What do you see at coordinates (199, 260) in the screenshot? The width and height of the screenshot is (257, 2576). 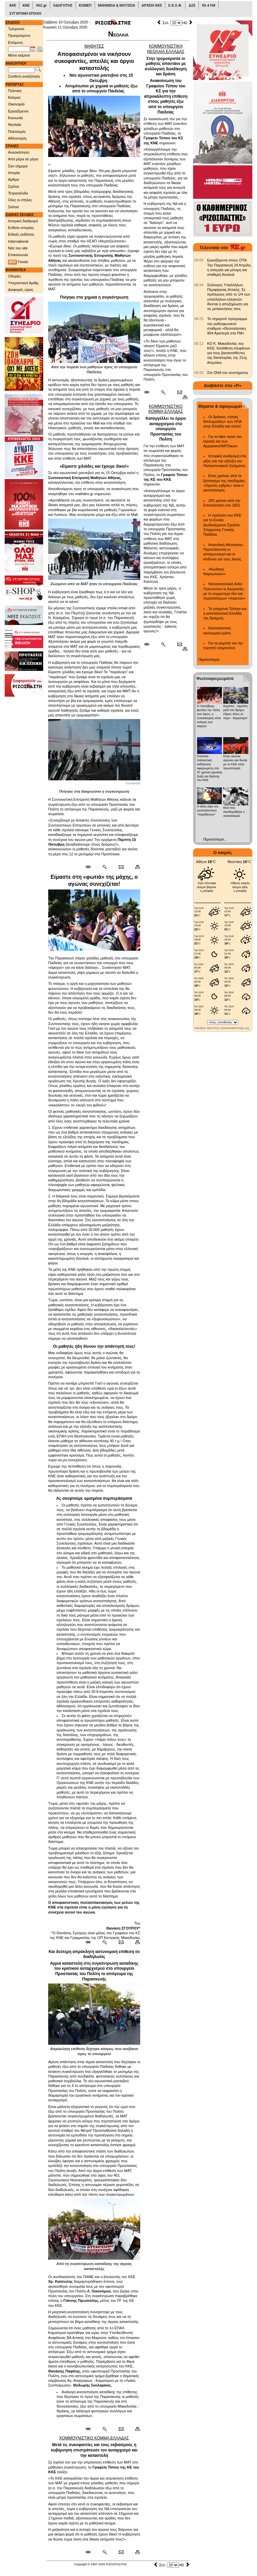 I see `[902.gr: Εργαζόμενοι στους ΟΤΑ: Την Παρασκευή 24 Απρίλη η απεργία για μόνιμη και σταθερή δουλειά]` at bounding box center [199, 260].